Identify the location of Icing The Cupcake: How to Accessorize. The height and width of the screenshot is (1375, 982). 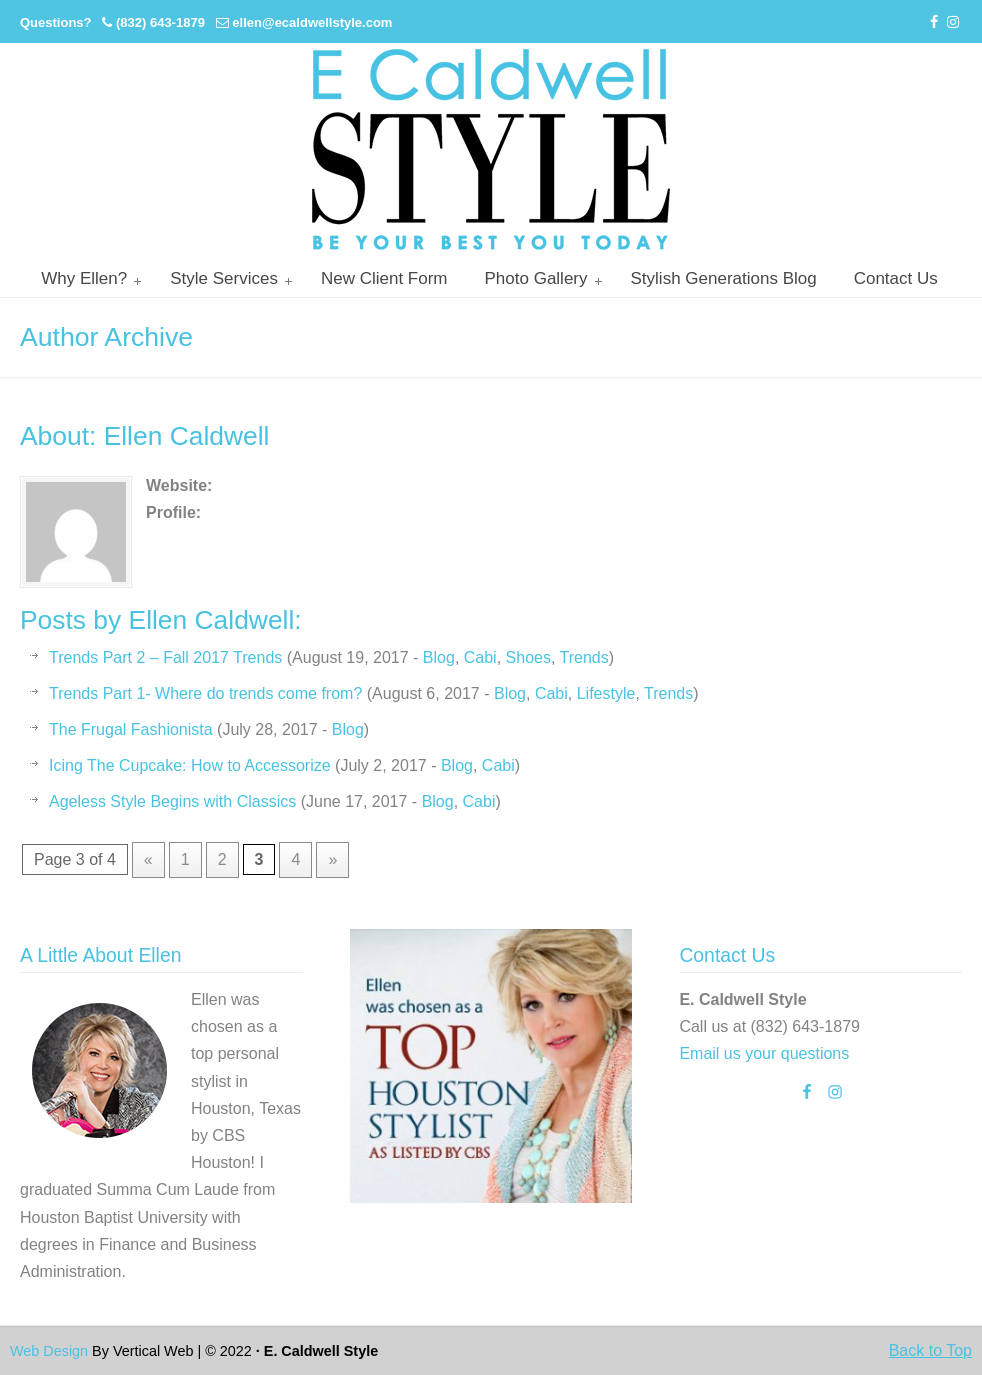
(190, 765).